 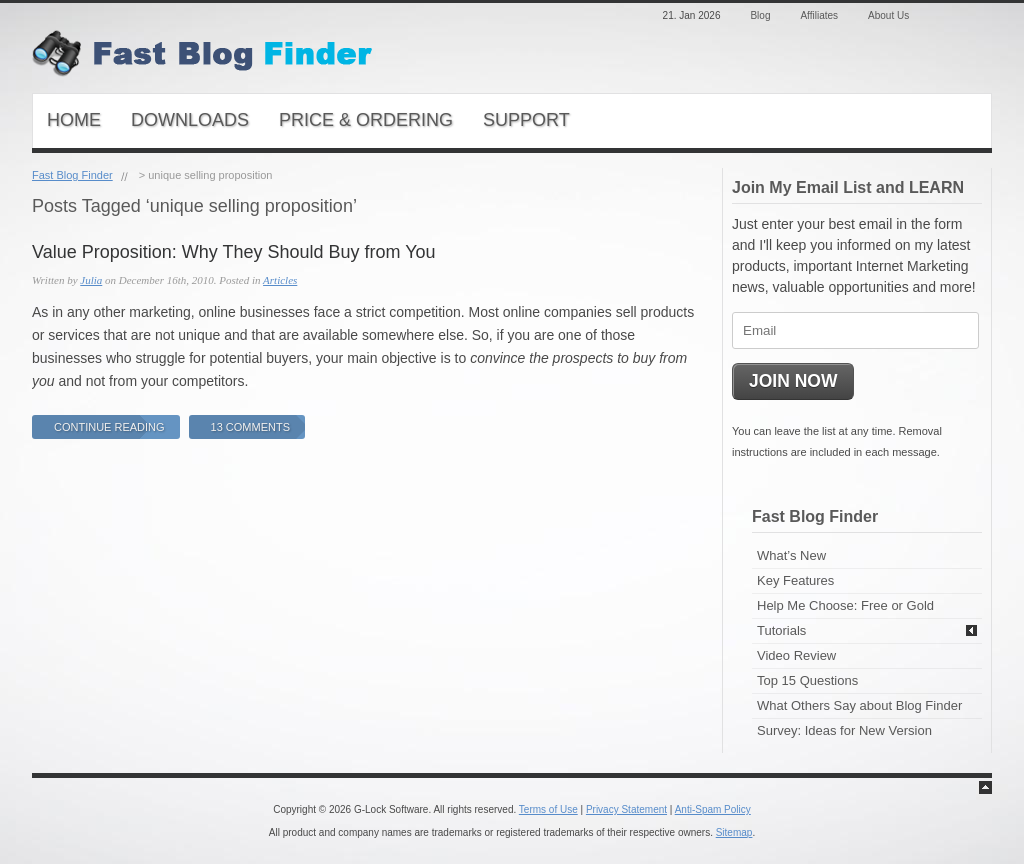 I want to click on Terms of Use, so click(x=548, y=809).